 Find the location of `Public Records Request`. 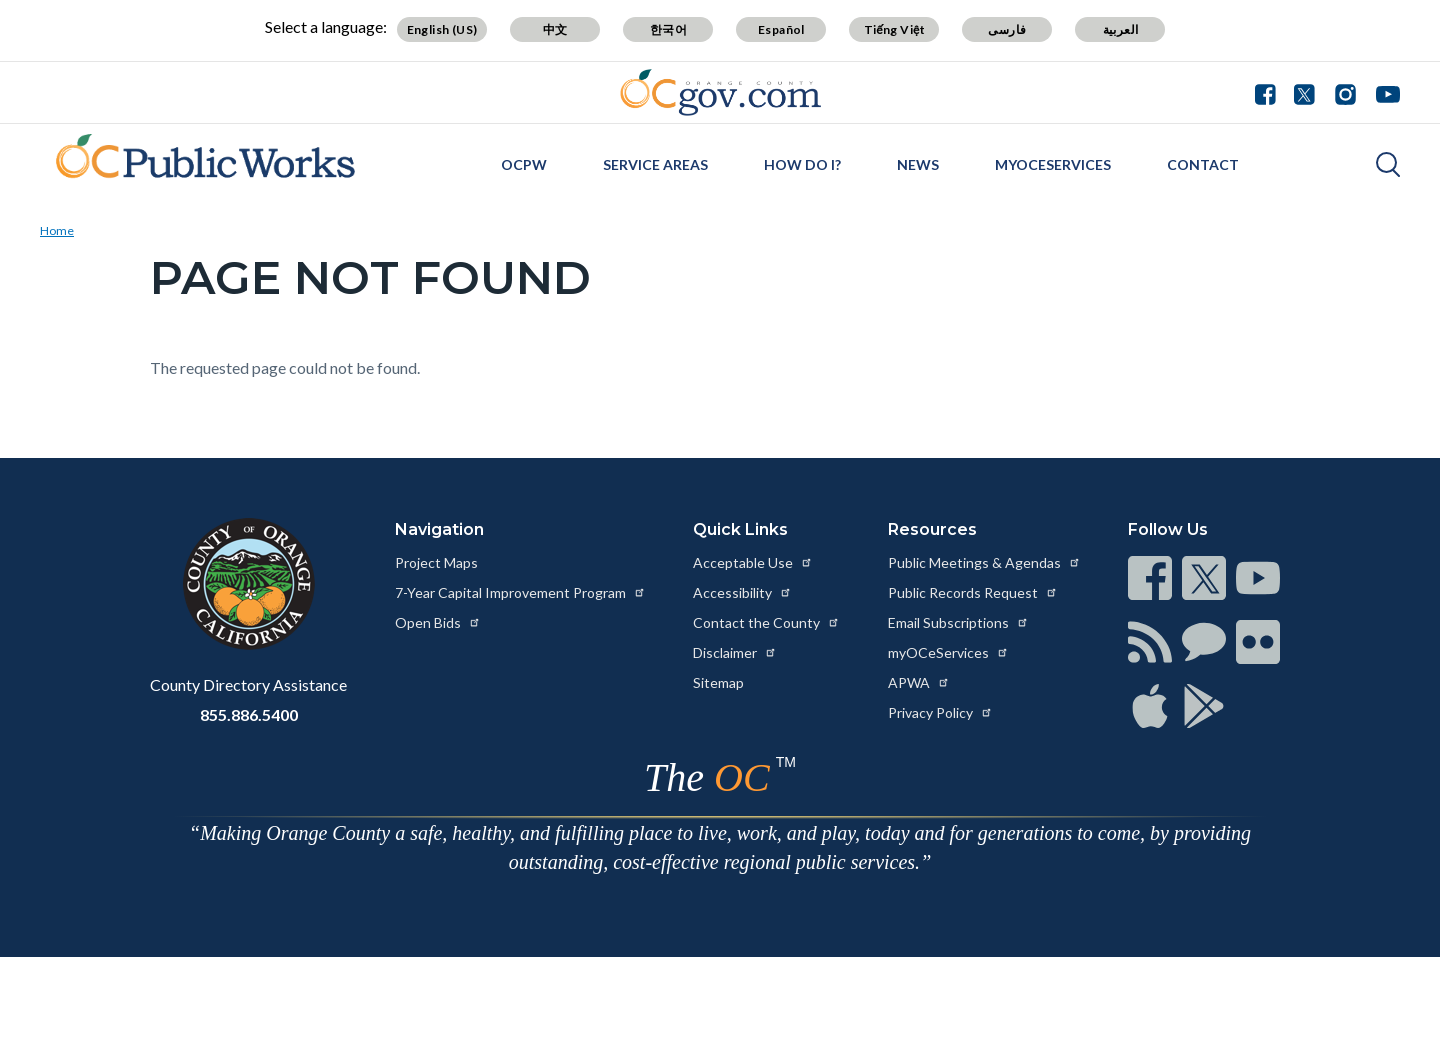

Public Records Request is located at coordinates (973, 592).